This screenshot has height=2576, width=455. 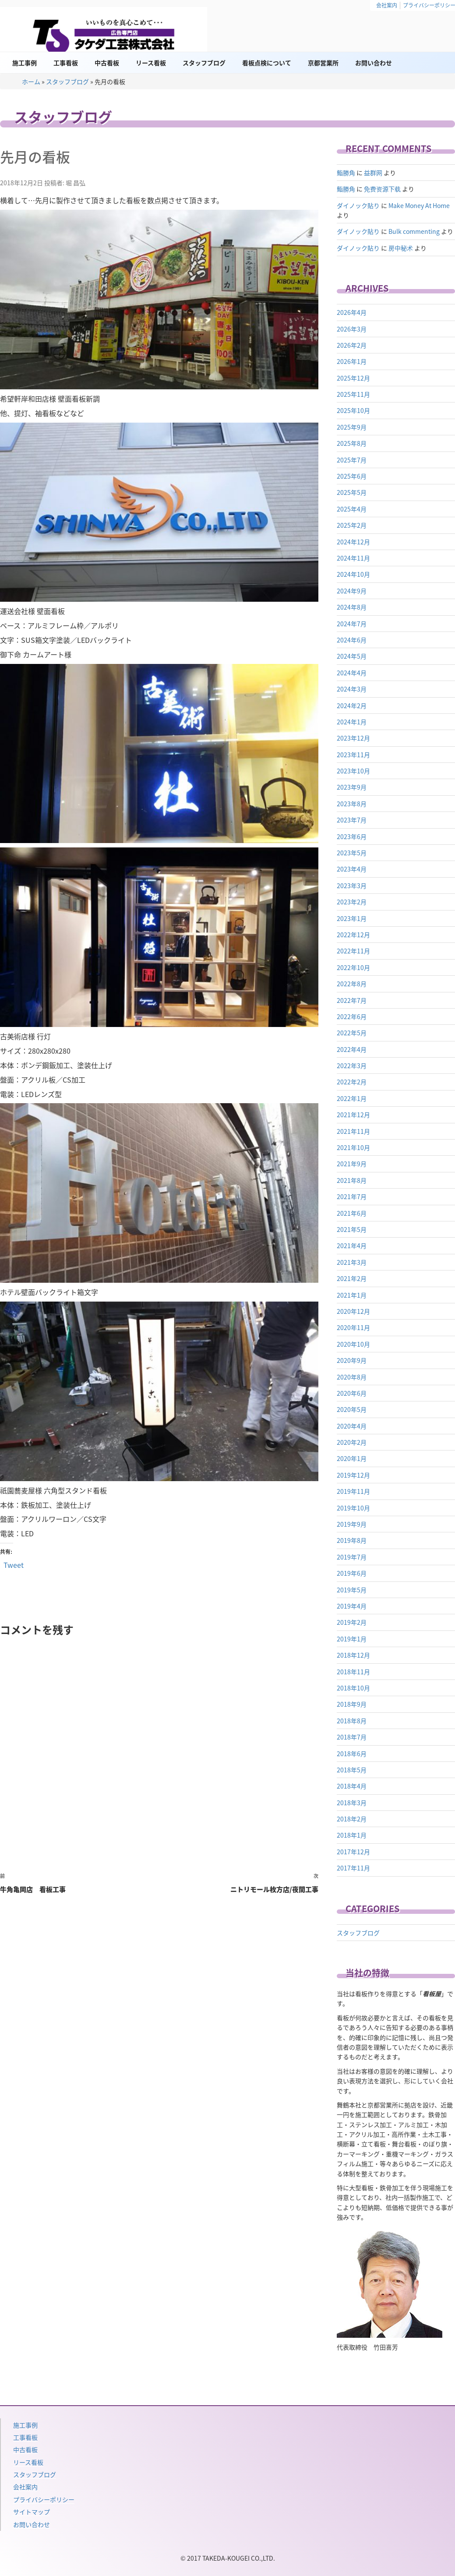 I want to click on 2025年11月, so click(x=353, y=394).